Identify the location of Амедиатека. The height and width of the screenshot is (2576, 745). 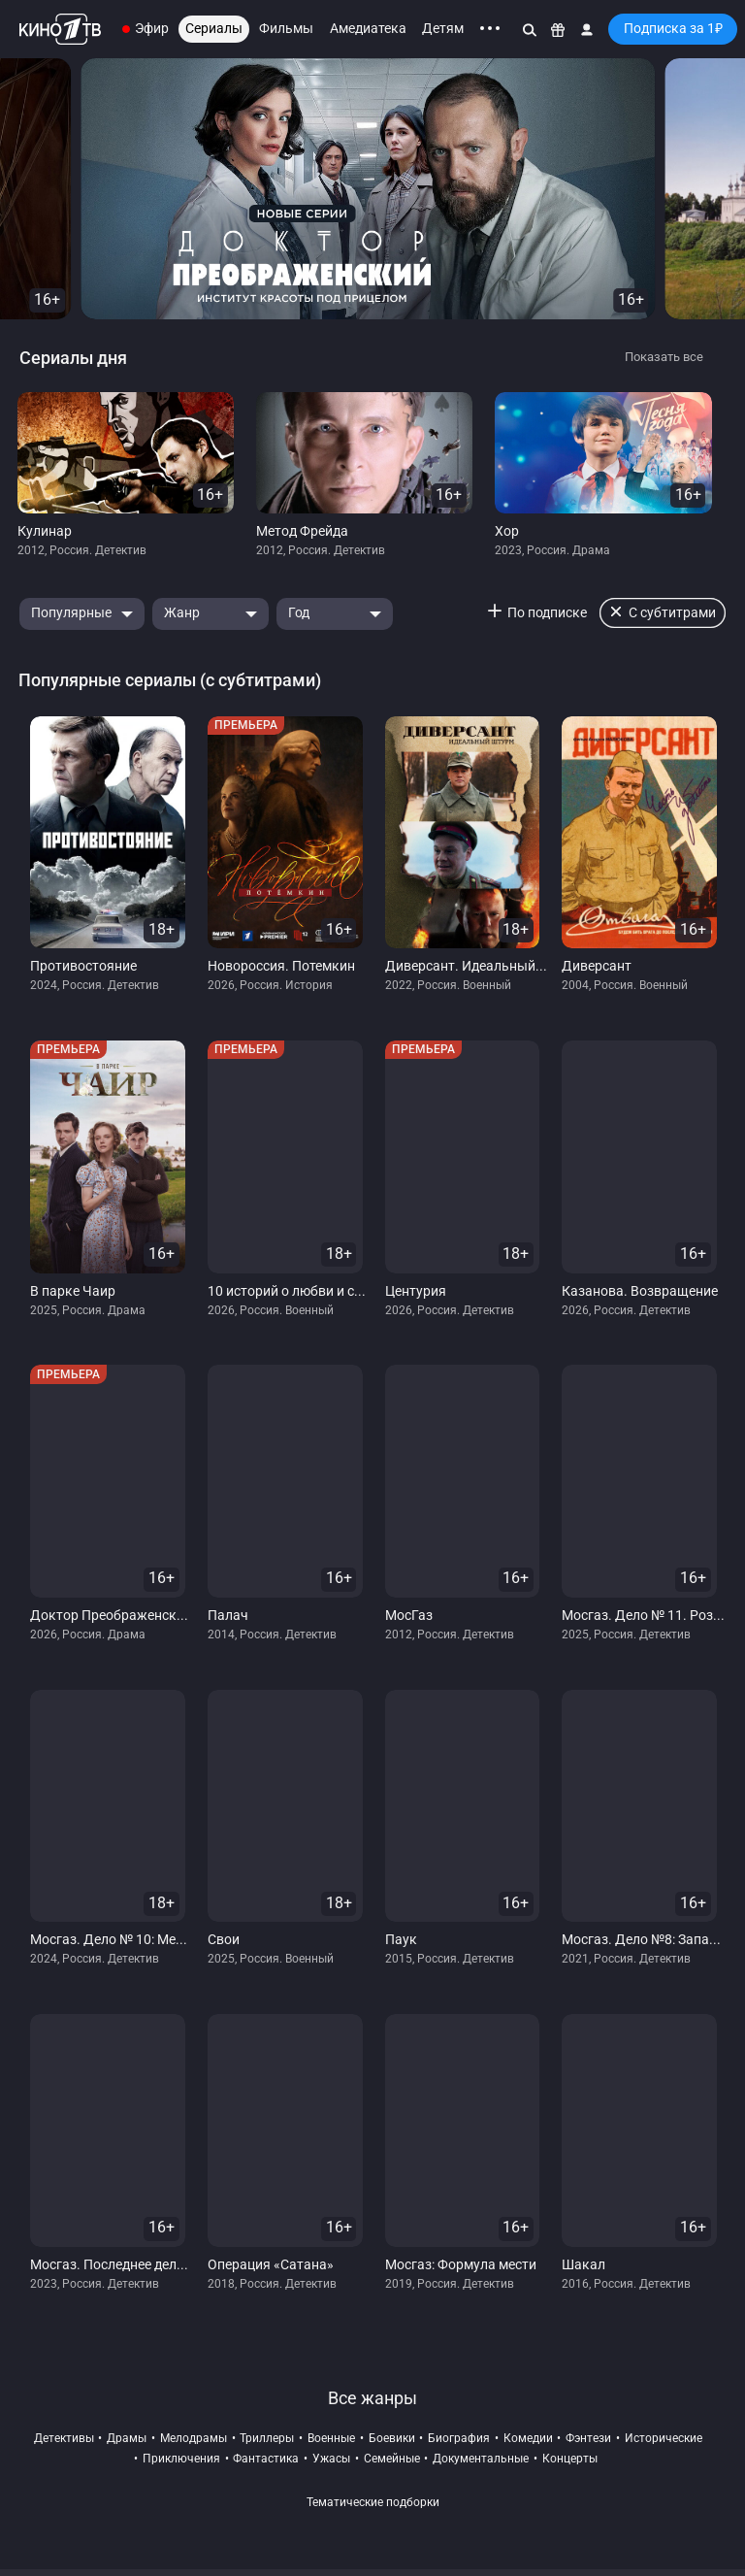
(368, 28).